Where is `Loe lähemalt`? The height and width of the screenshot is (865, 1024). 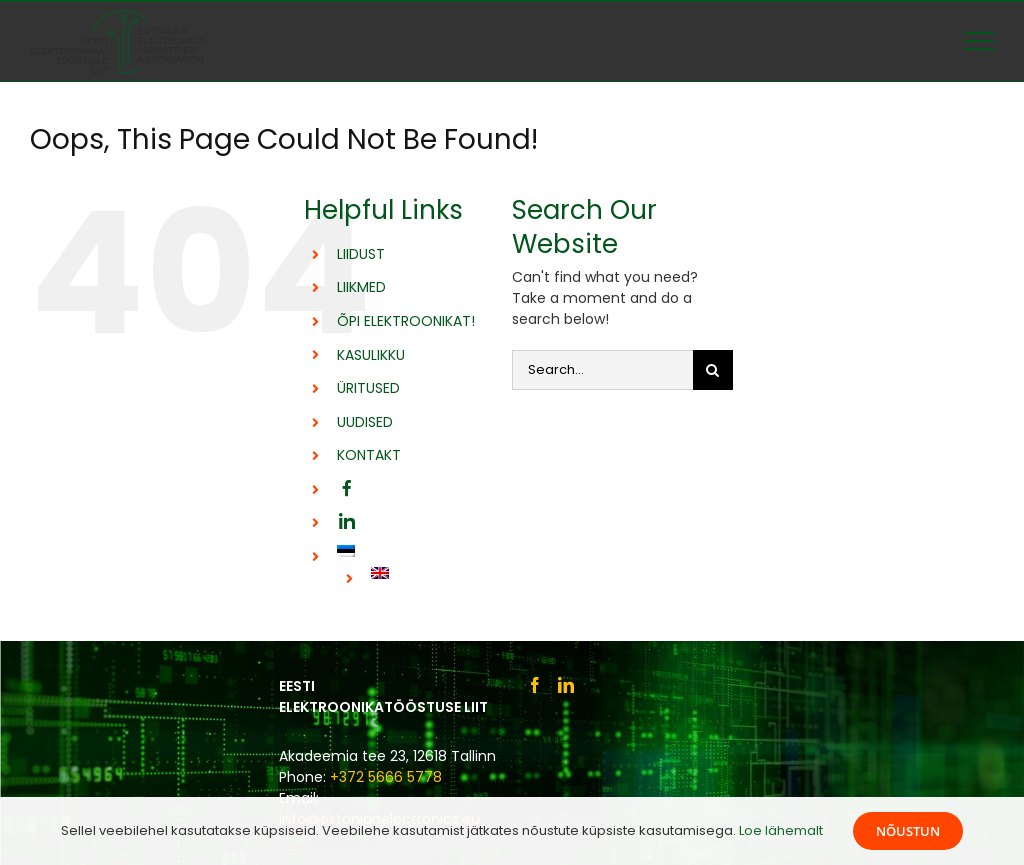 Loe lähemalt is located at coordinates (781, 830).